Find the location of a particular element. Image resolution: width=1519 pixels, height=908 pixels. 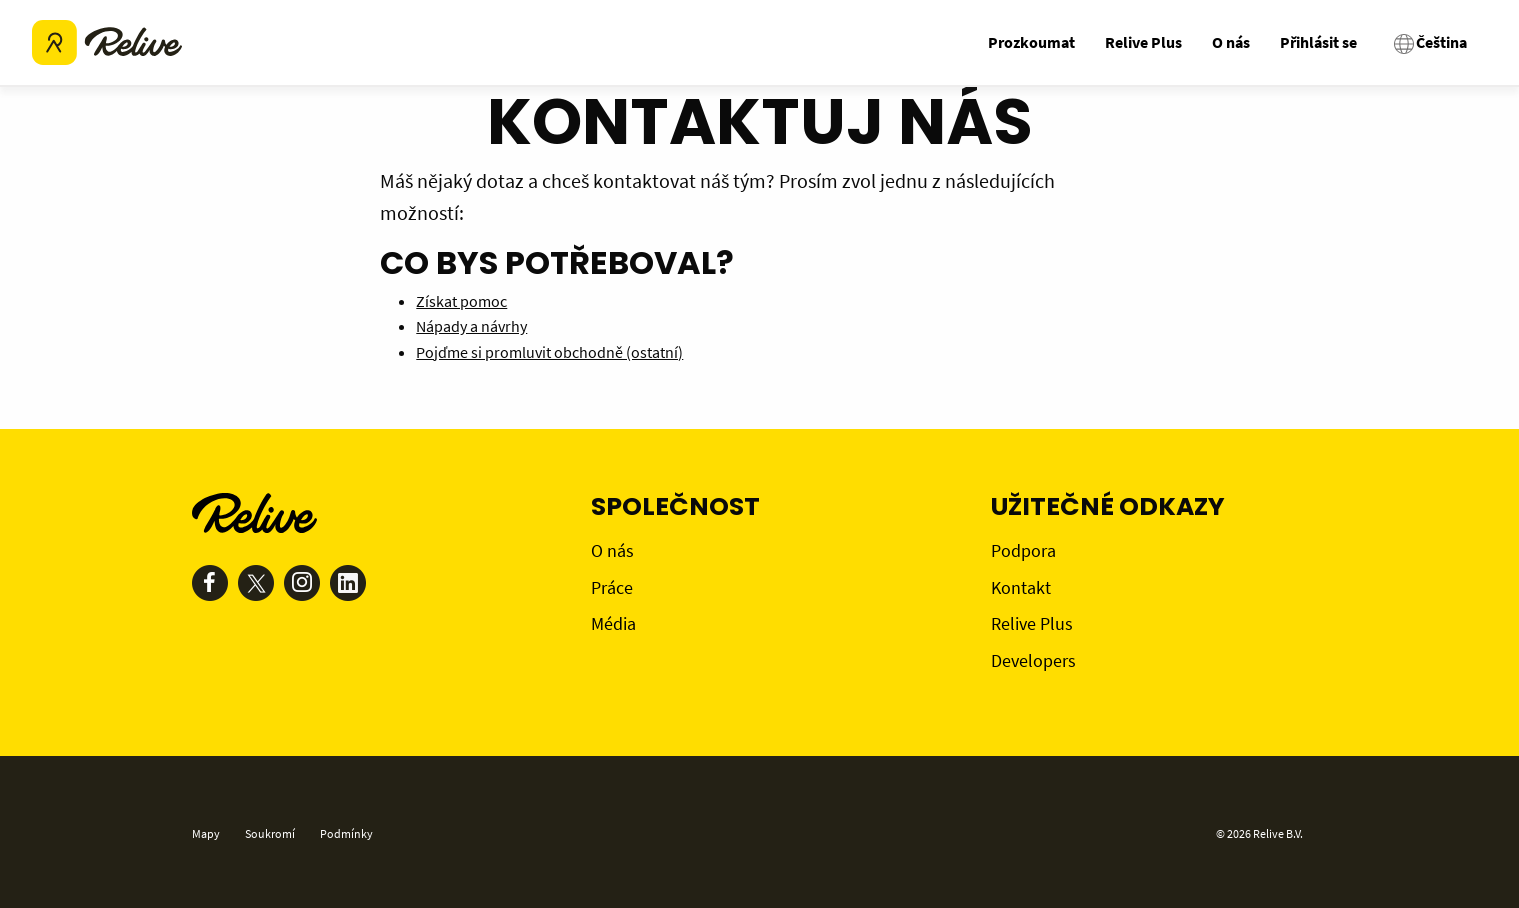

© 2026 Relive B.V. is located at coordinates (1259, 833).